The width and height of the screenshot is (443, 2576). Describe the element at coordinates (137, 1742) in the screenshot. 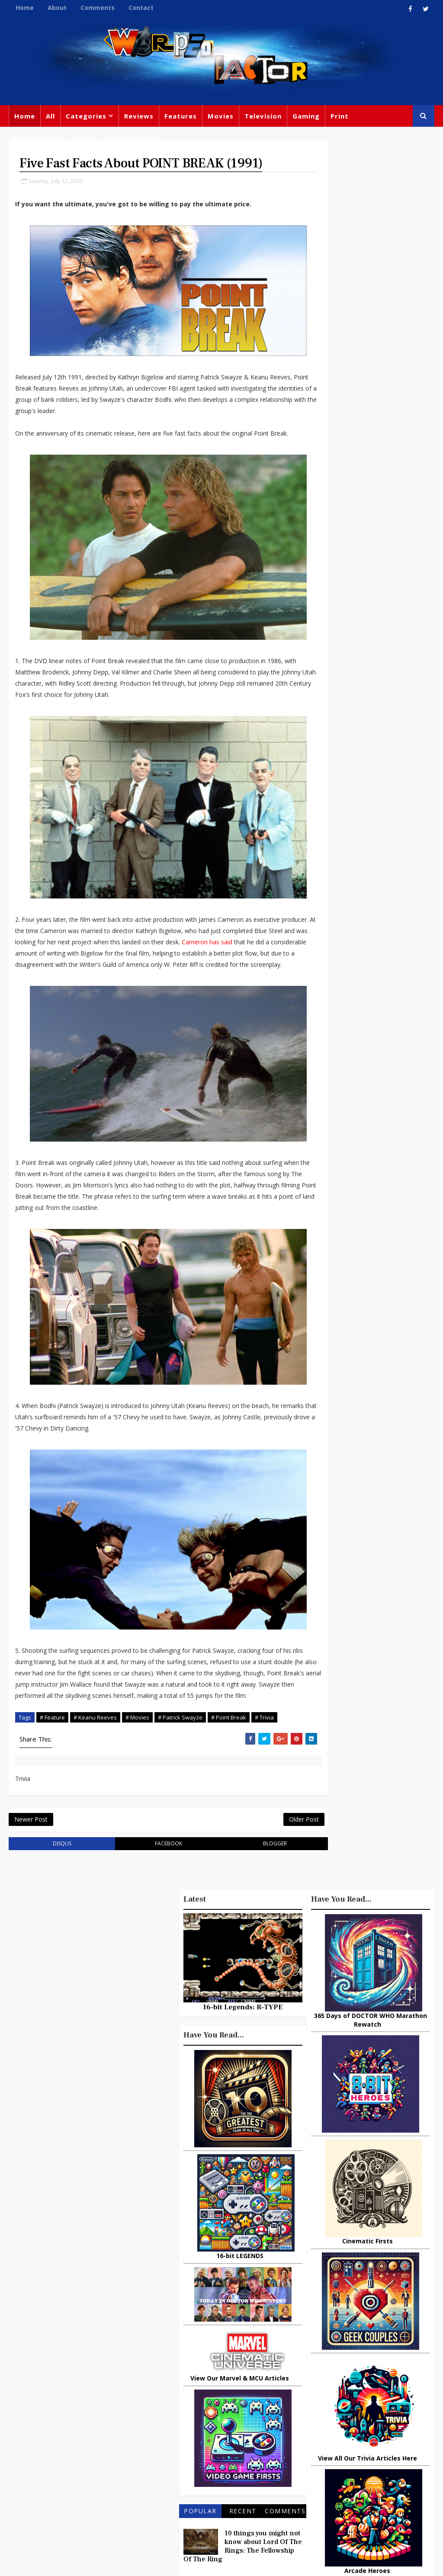

I see `# Movies` at that location.